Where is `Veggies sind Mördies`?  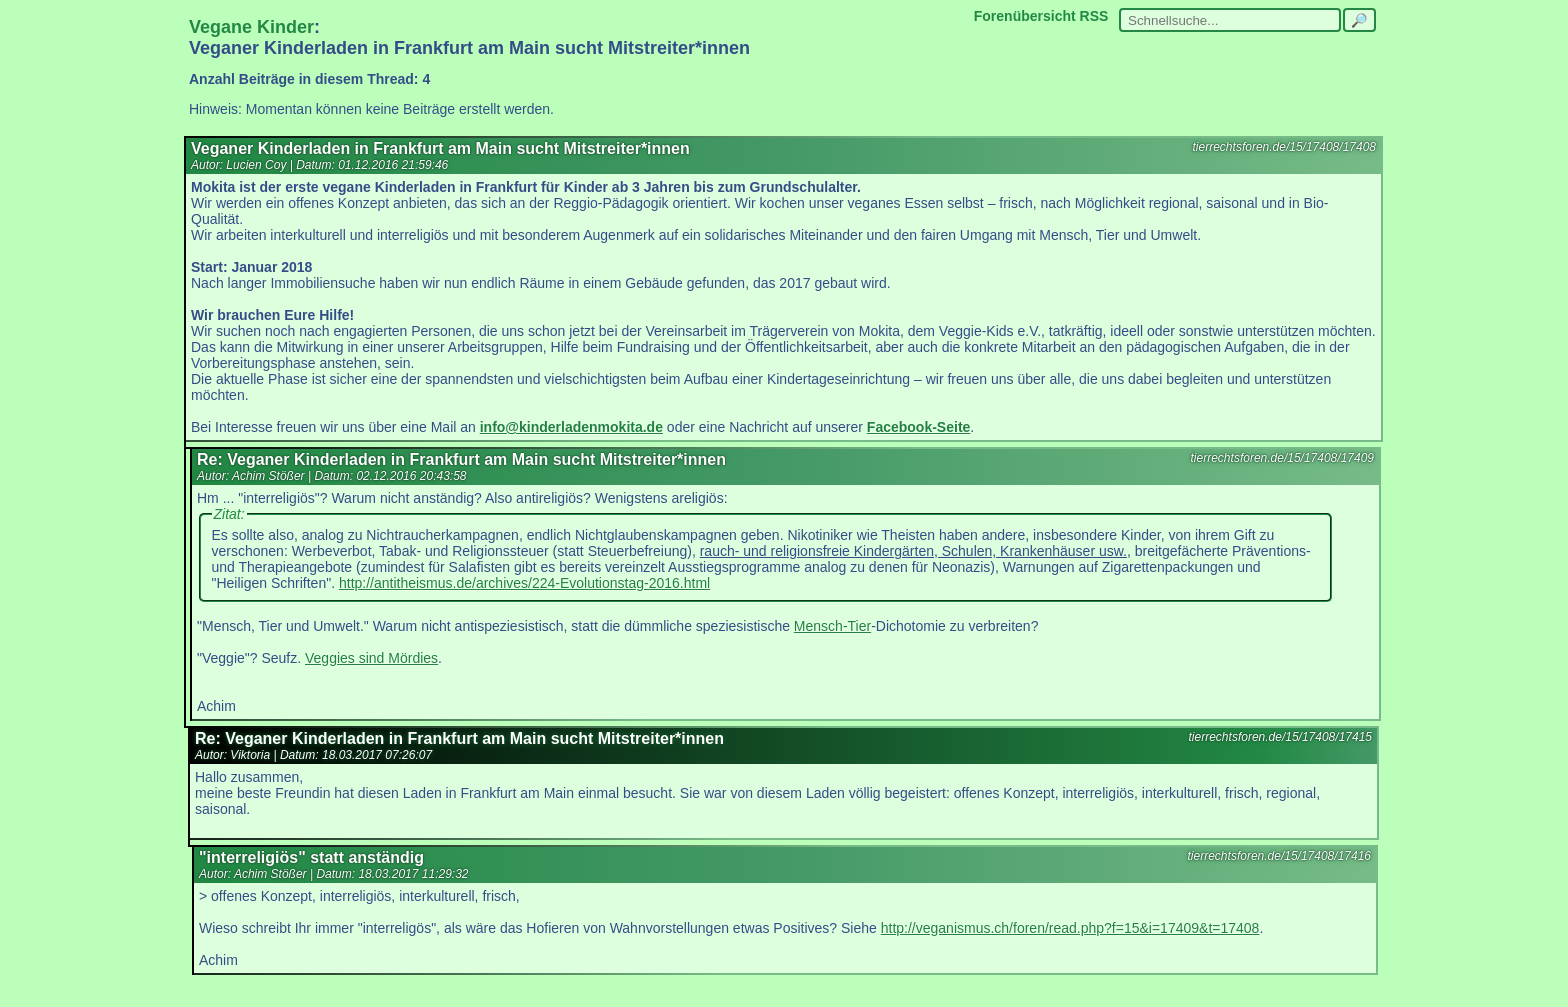 Veggies sind Mördies is located at coordinates (371, 658).